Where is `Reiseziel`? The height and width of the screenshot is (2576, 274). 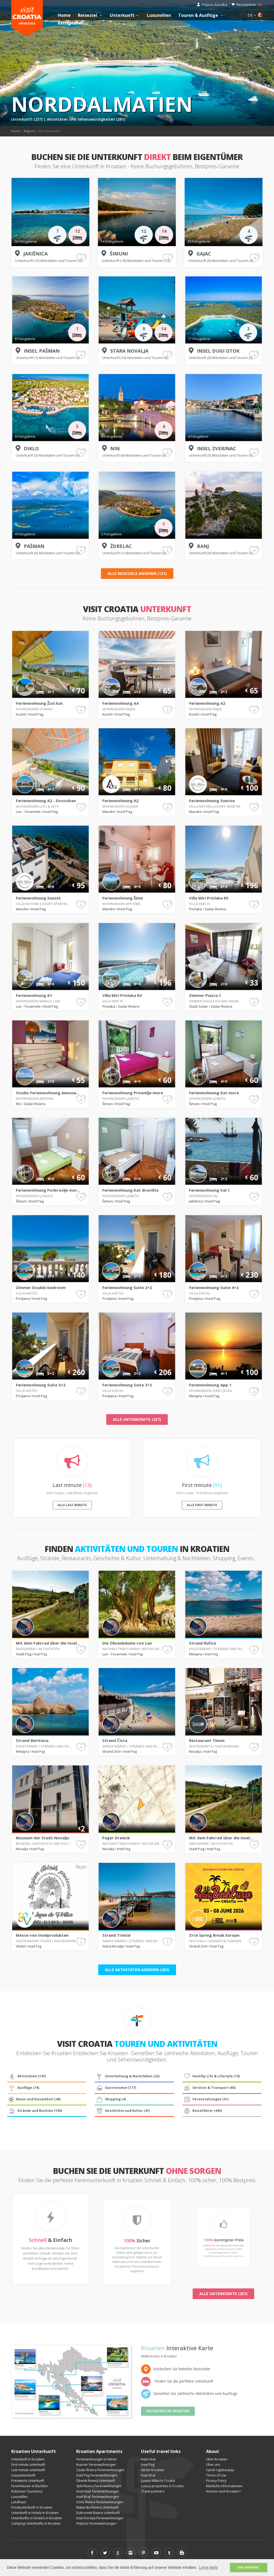 Reiseziel is located at coordinates (90, 15).